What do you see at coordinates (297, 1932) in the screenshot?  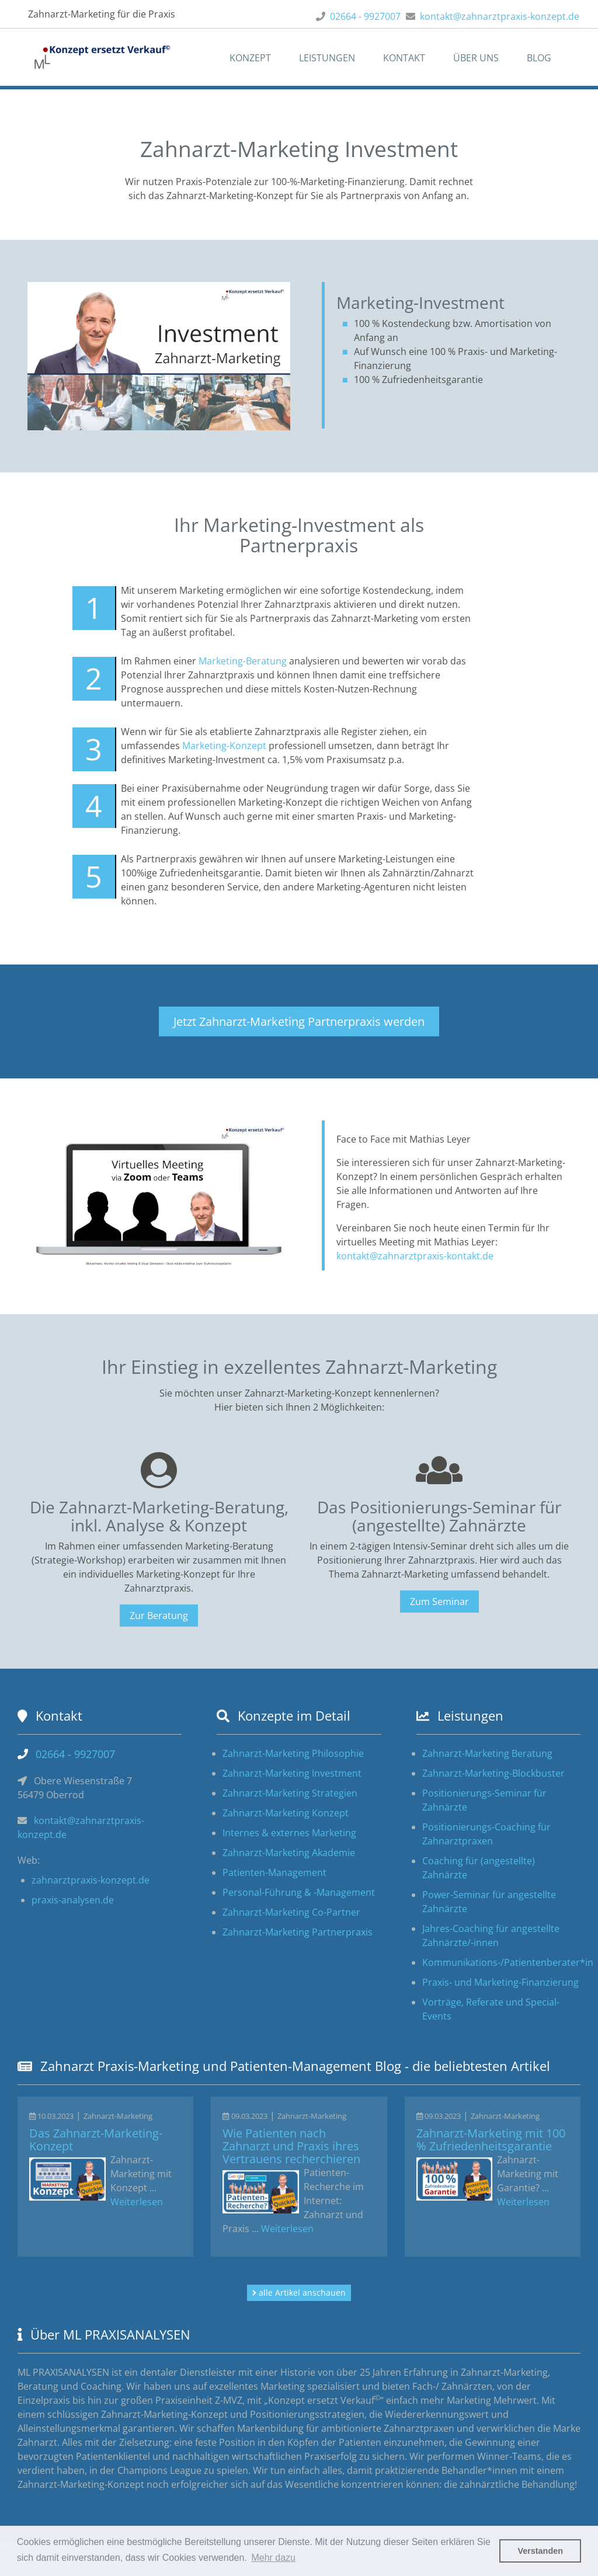 I see `Zahnarzt-Marketing Partnerpraxis` at bounding box center [297, 1932].